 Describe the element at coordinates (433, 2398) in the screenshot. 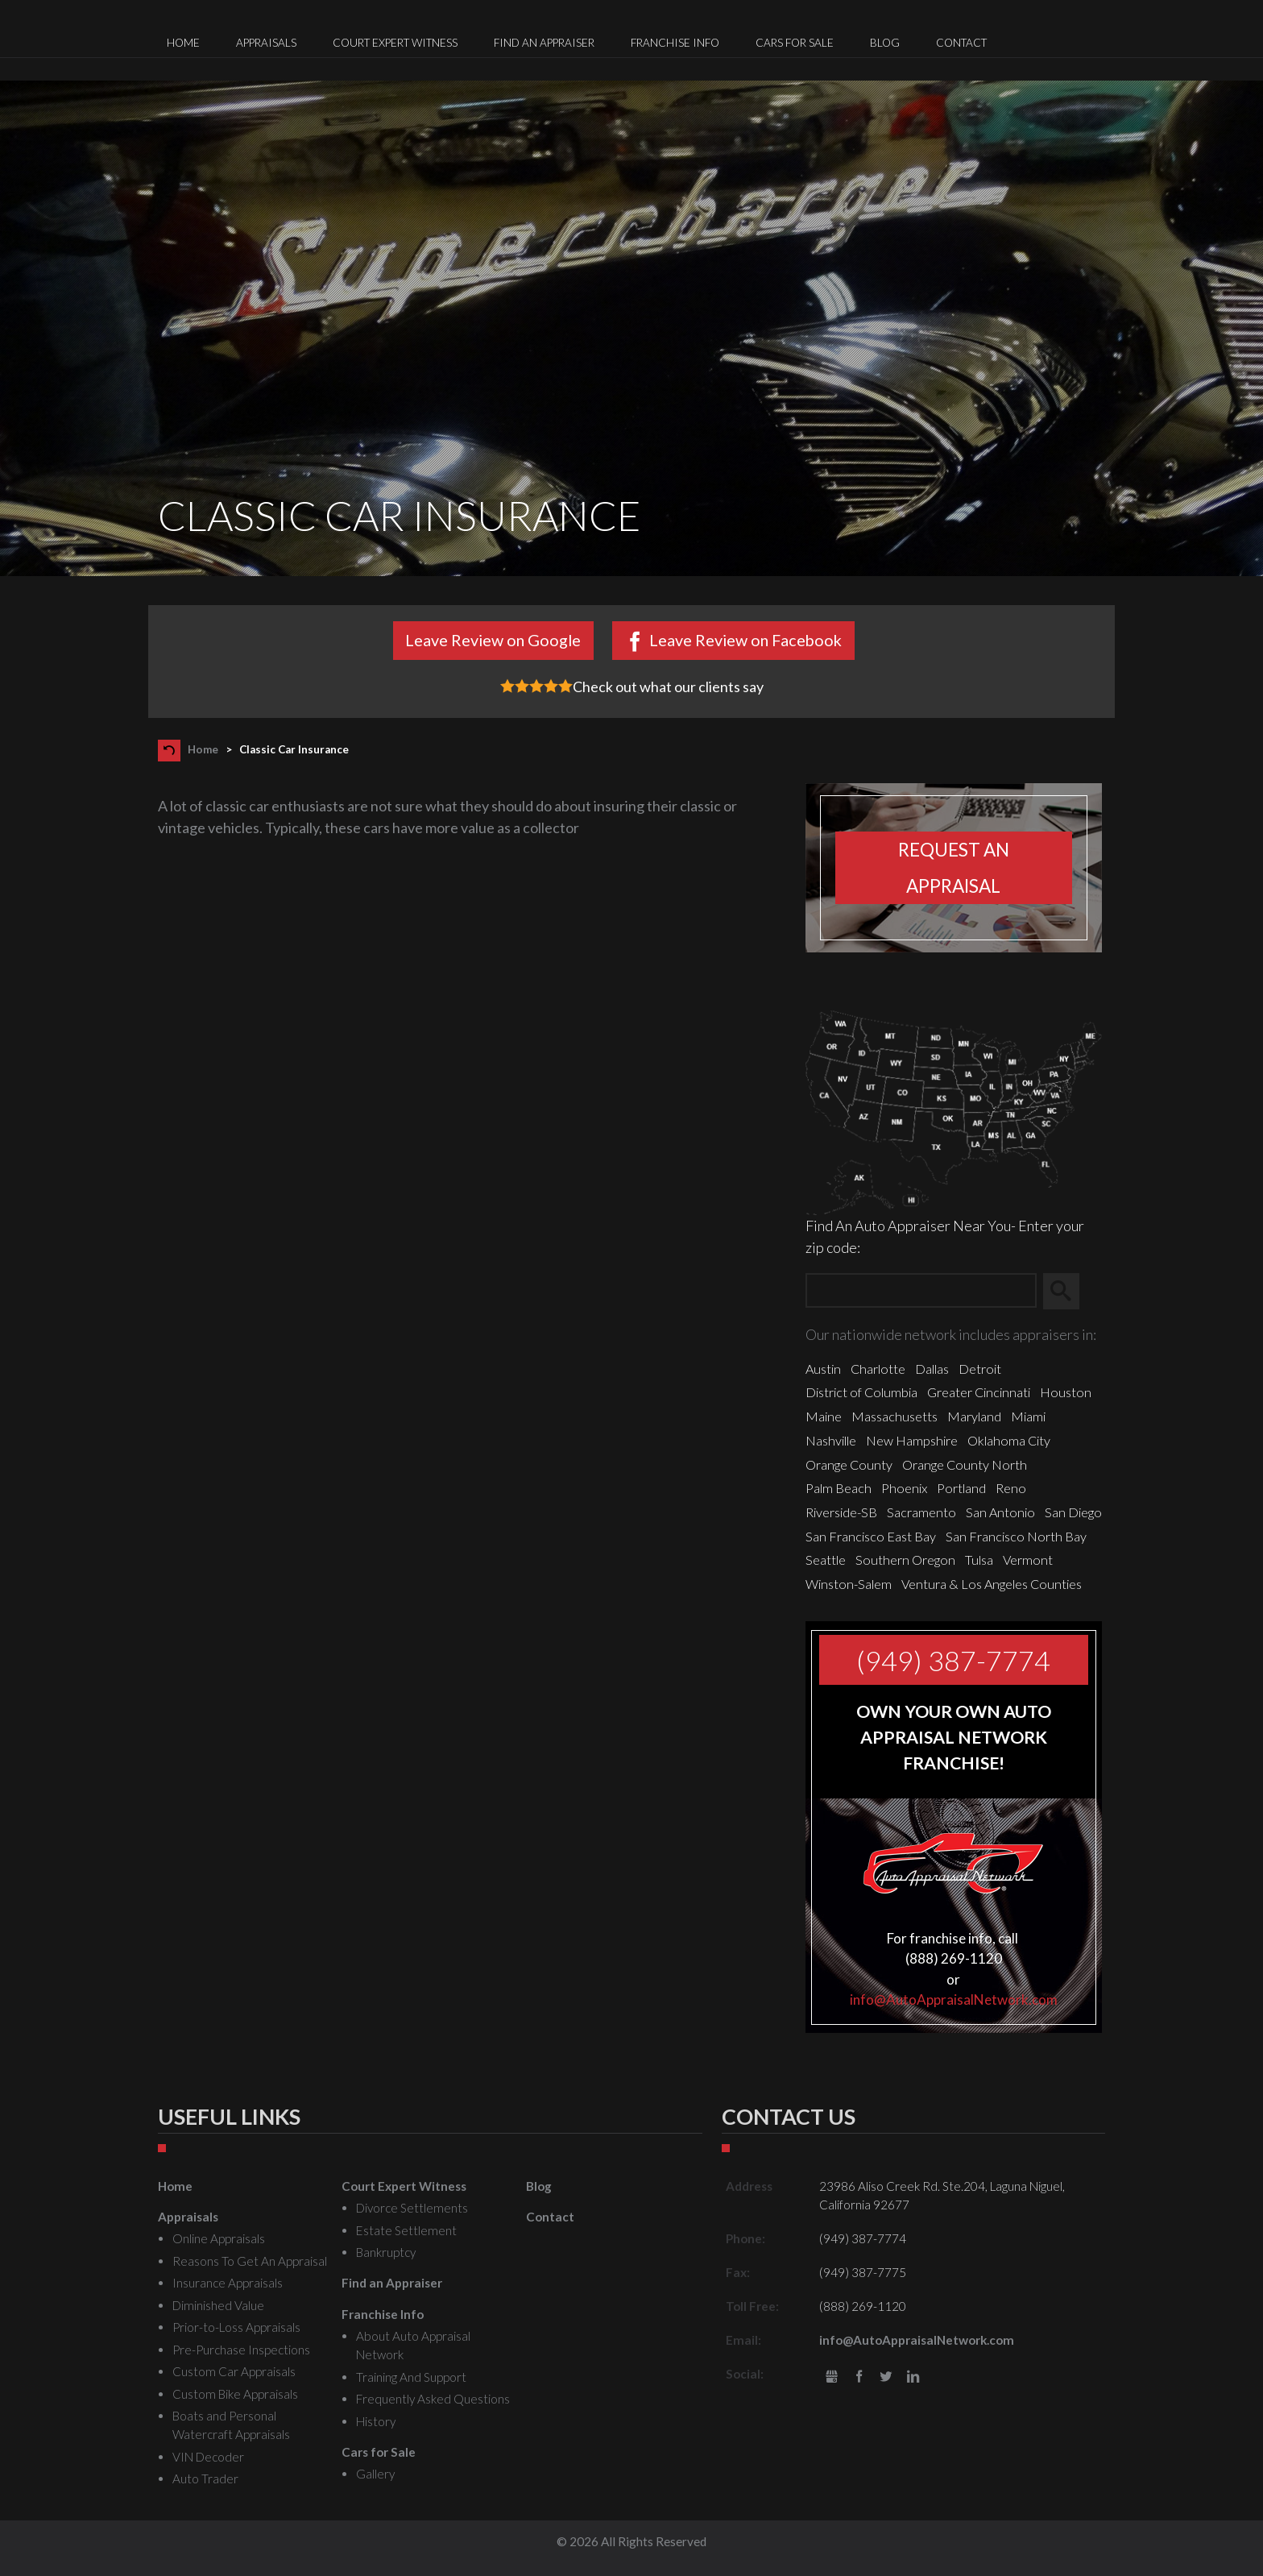

I see `Frequently Asked Questions [menuitem]` at that location.